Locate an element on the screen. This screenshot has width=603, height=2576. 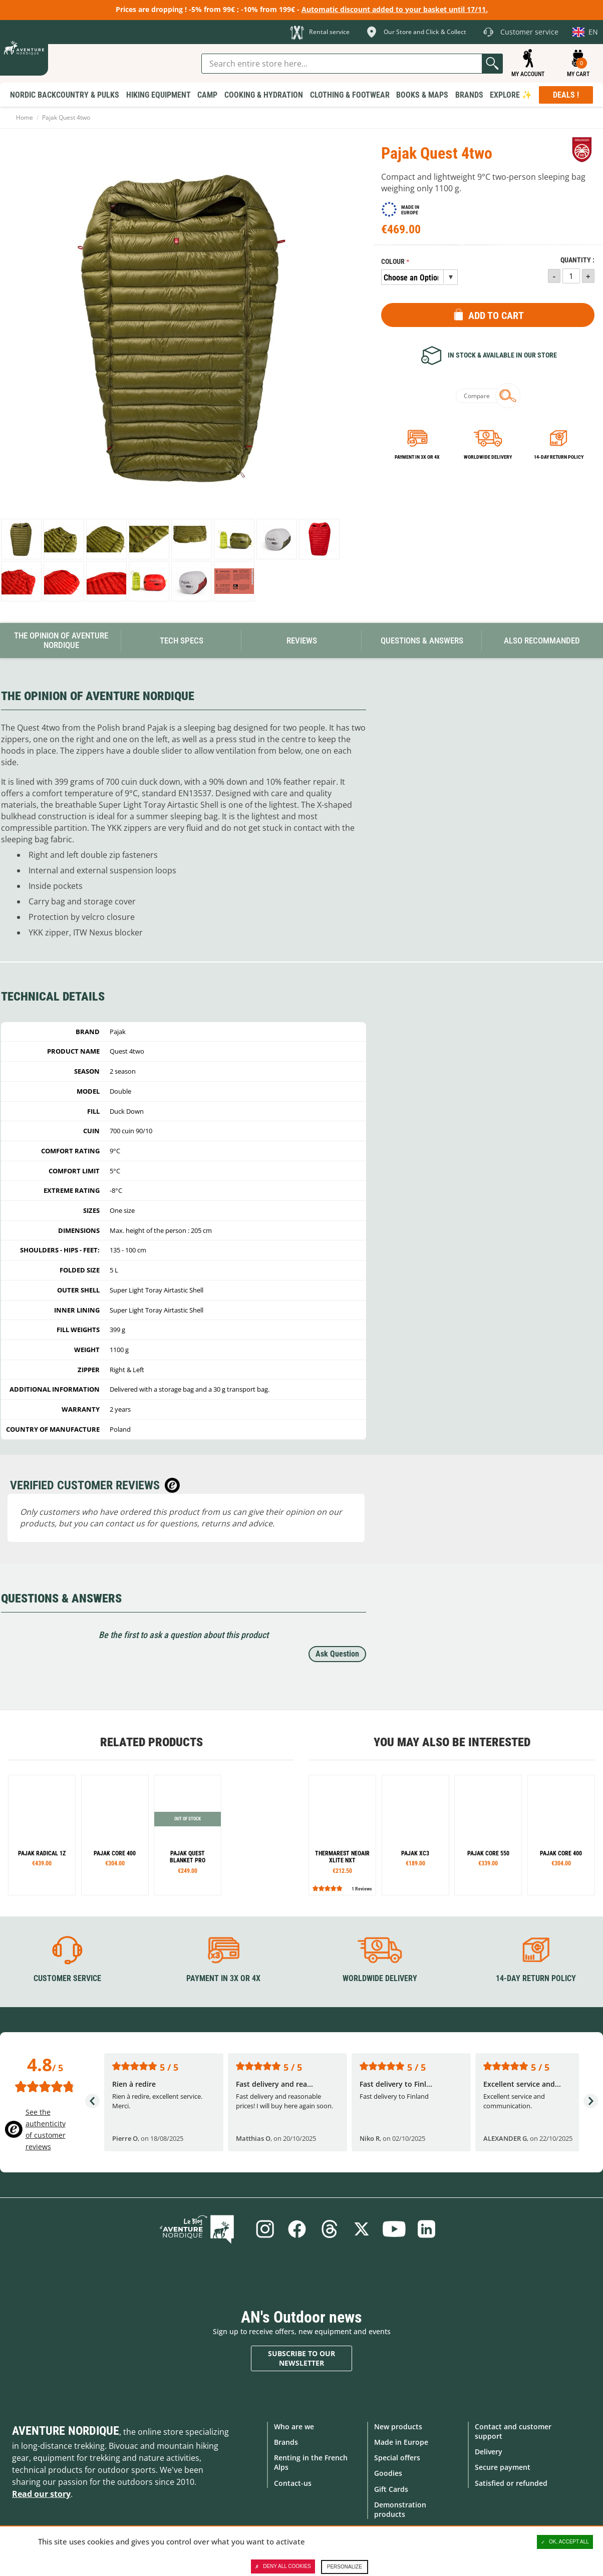
Tech Specs is located at coordinates (181, 640).